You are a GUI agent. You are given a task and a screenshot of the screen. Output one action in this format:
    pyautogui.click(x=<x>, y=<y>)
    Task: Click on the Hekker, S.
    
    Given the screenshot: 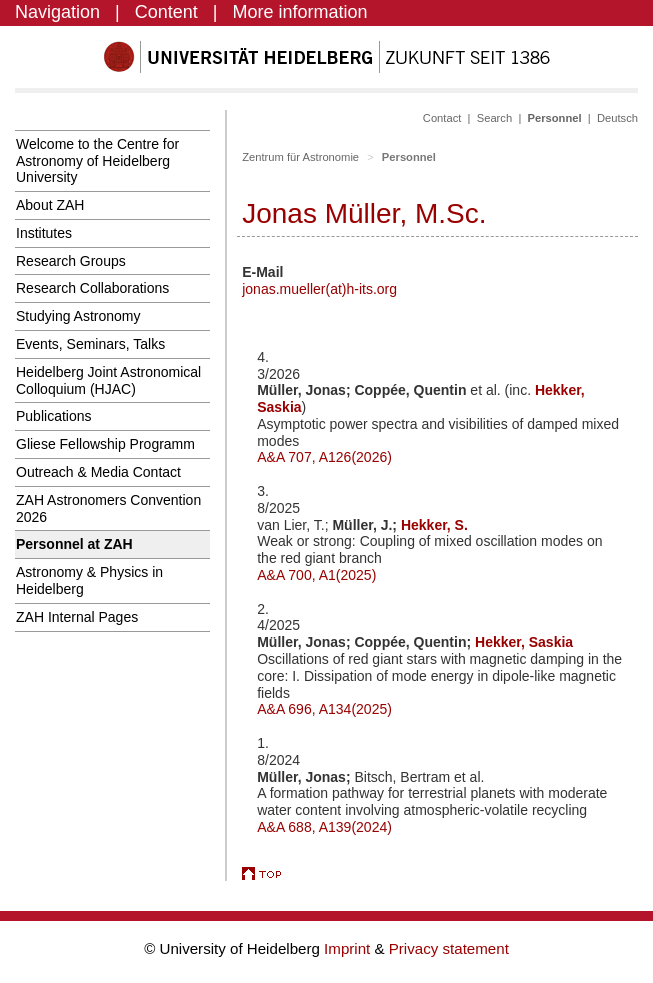 What is the action you would take?
    pyautogui.click(x=434, y=525)
    